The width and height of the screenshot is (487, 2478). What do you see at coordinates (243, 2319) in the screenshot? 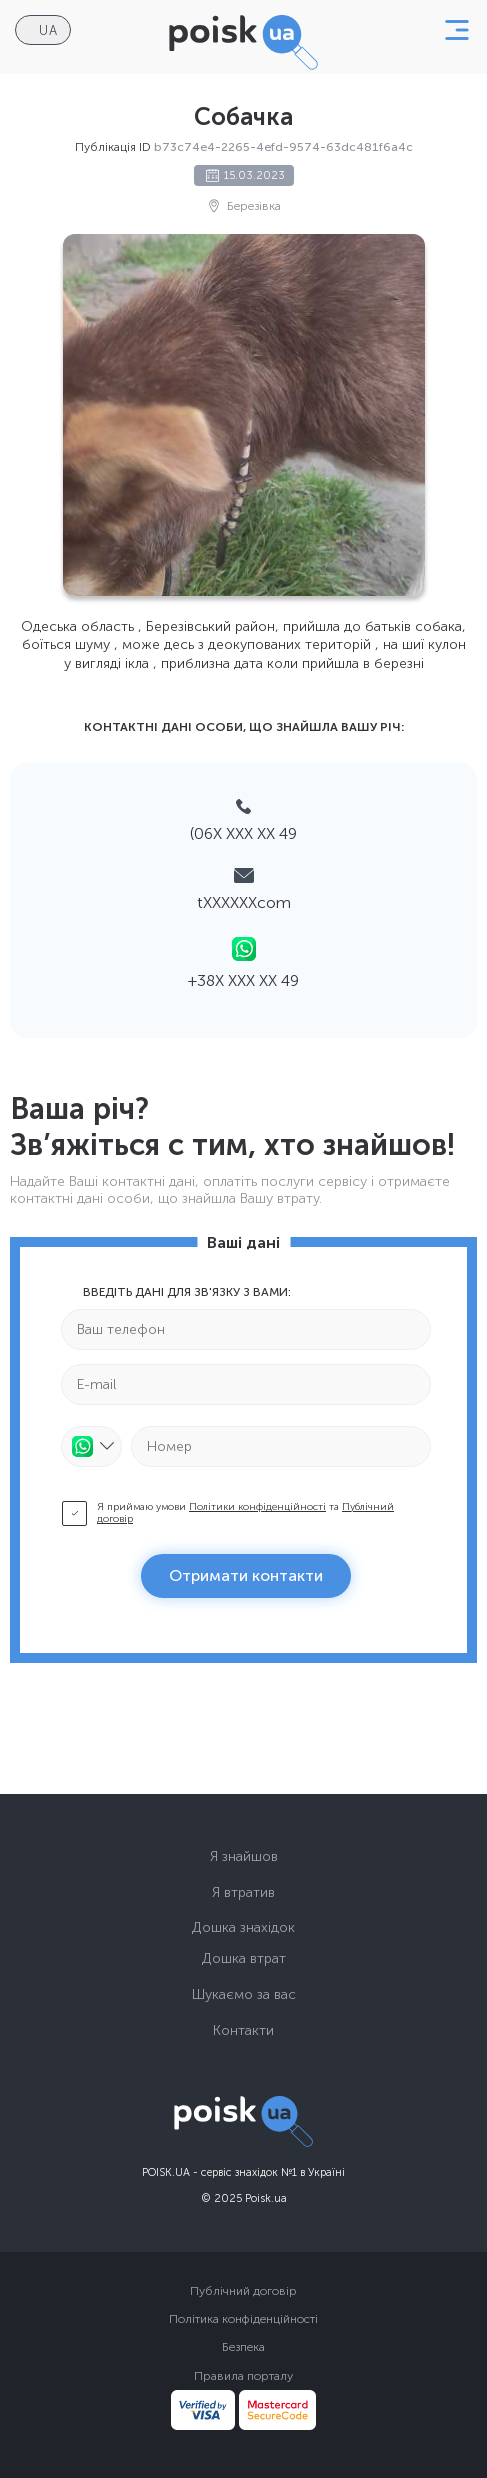
I see `Політика конфіденційності` at bounding box center [243, 2319].